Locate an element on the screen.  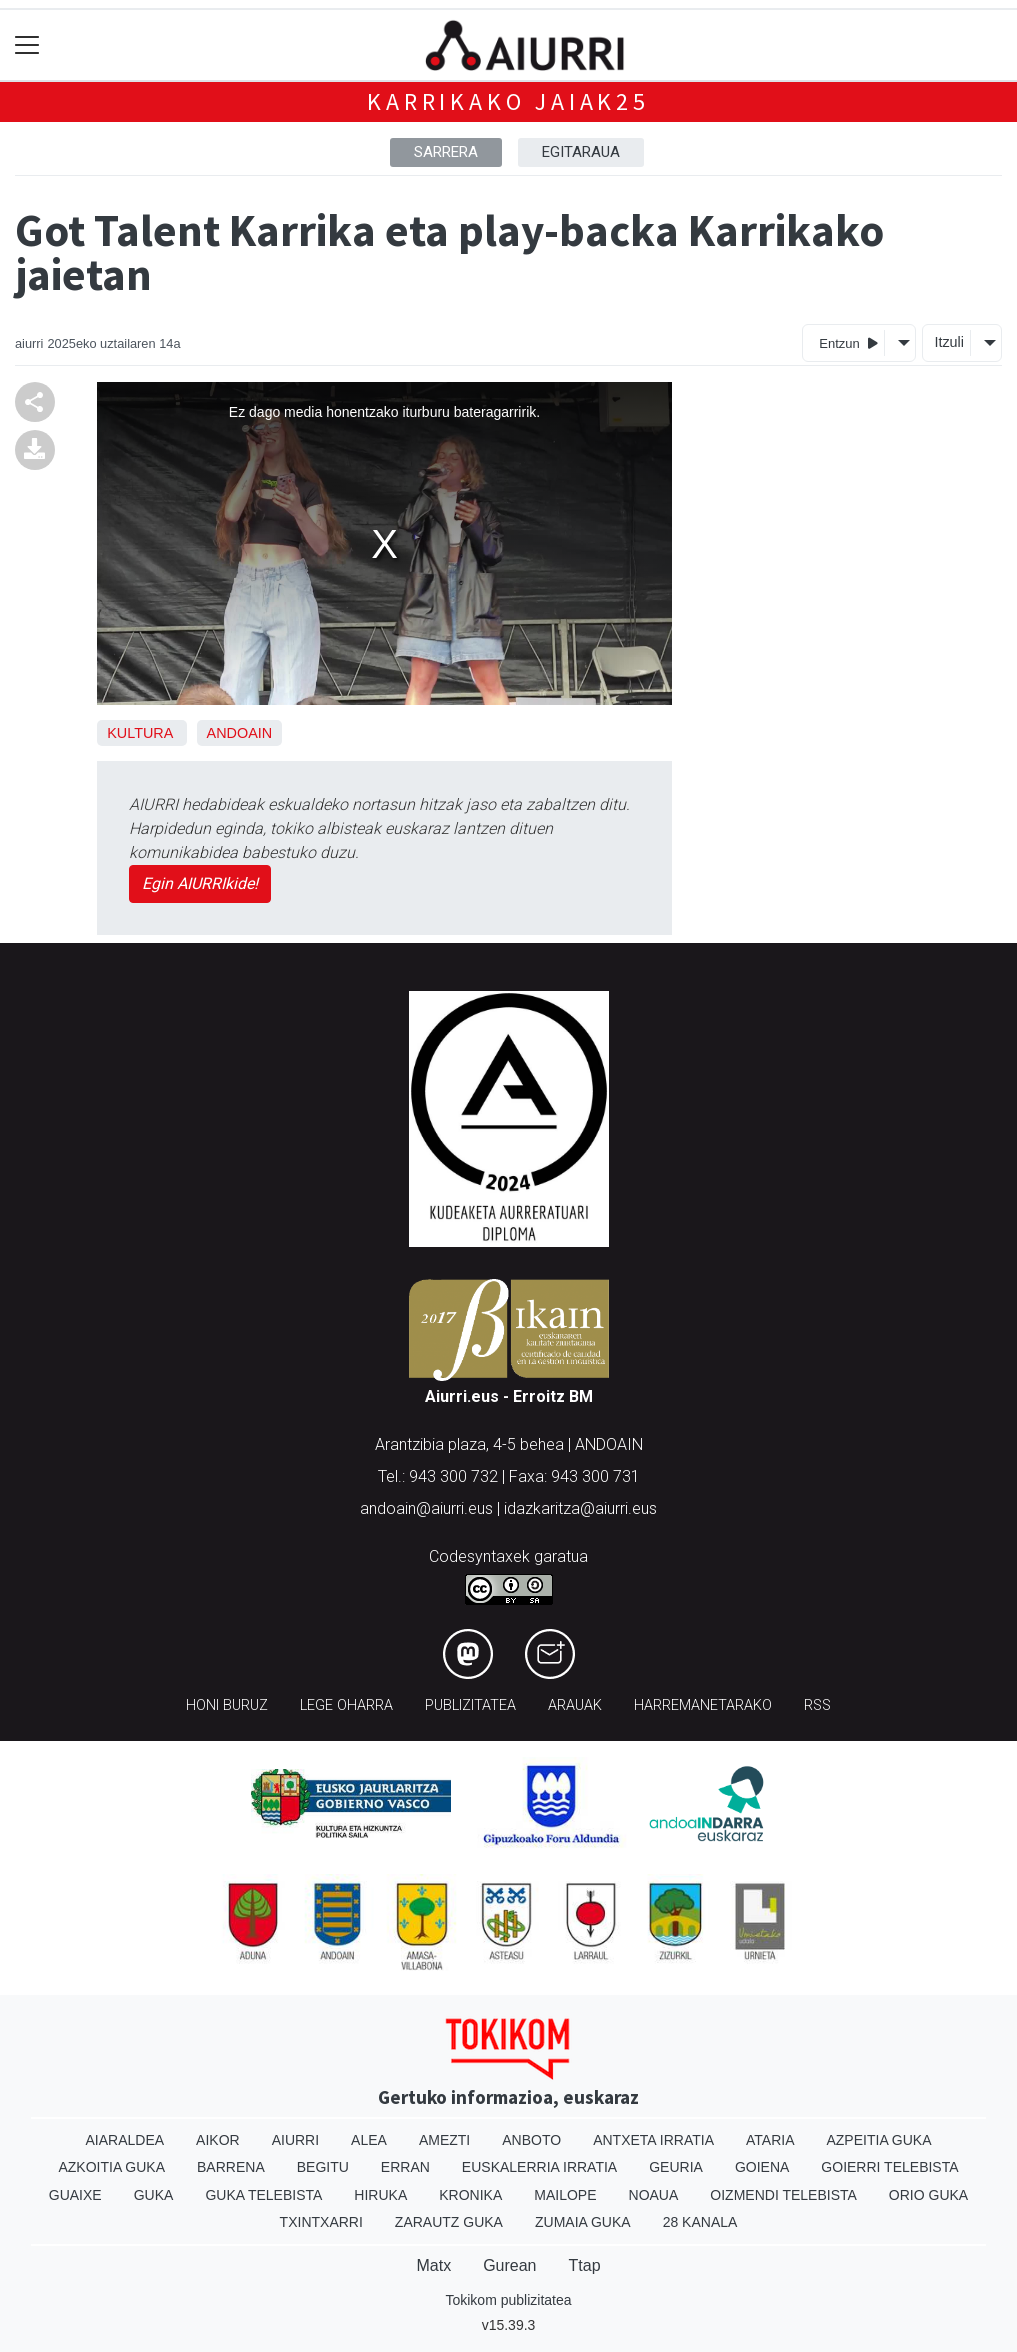
Rss is located at coordinates (817, 1705).